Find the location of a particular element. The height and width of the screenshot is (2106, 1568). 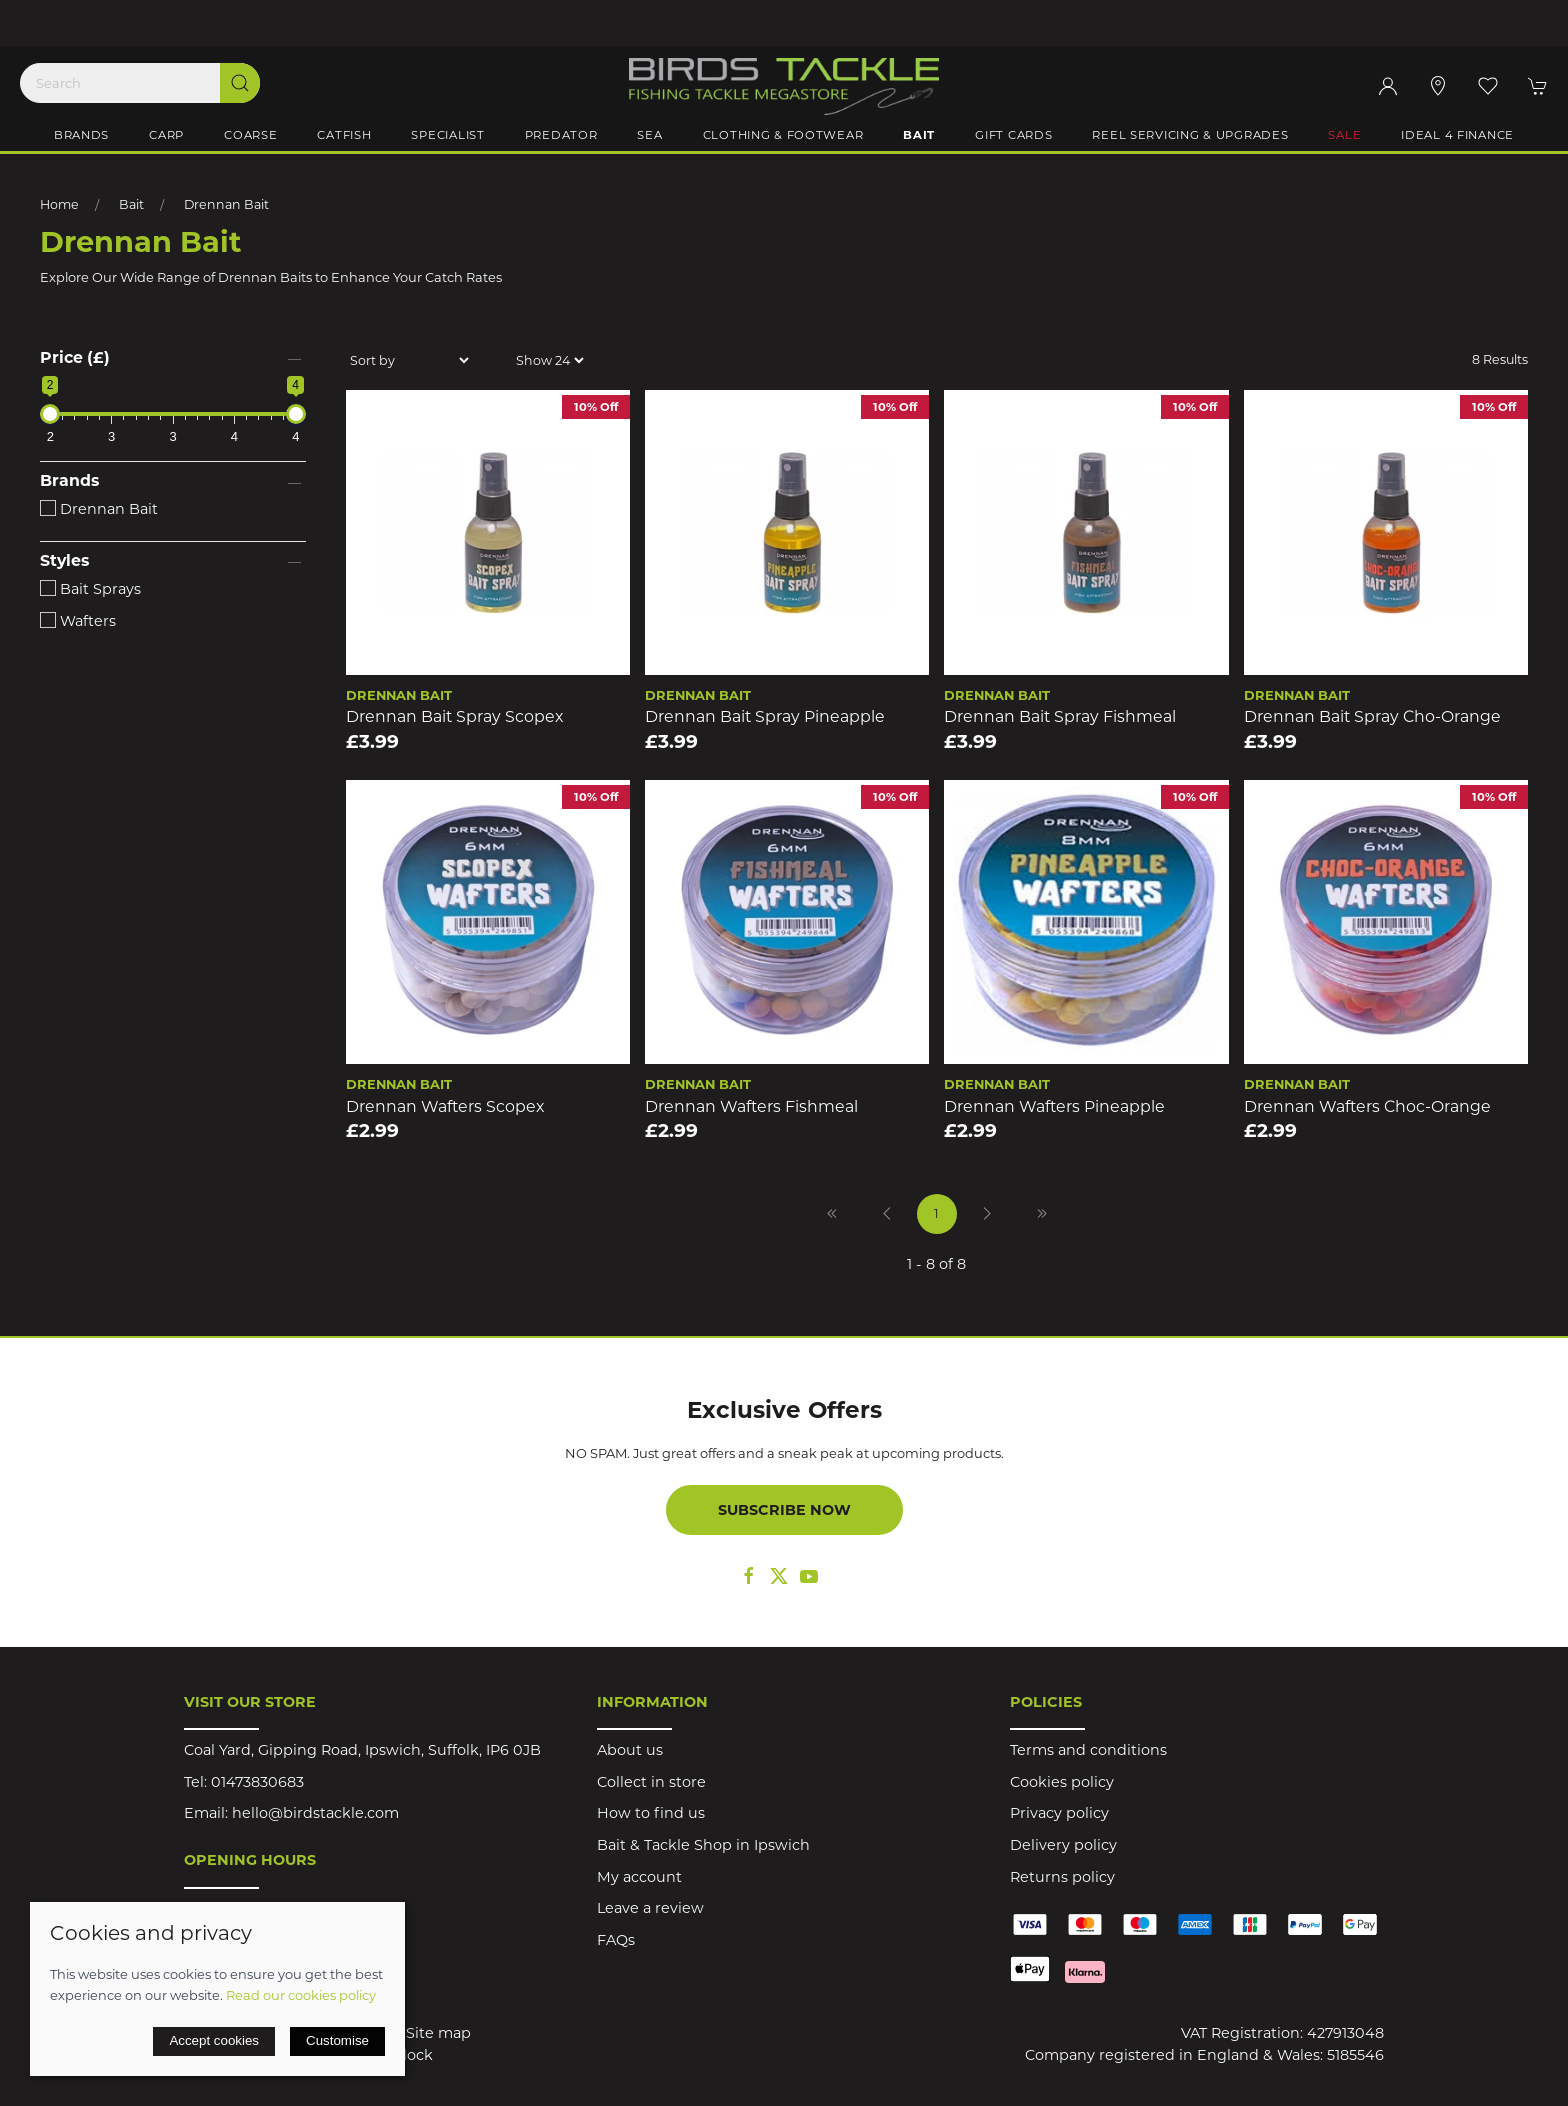

Subscribe now is located at coordinates (784, 1510).